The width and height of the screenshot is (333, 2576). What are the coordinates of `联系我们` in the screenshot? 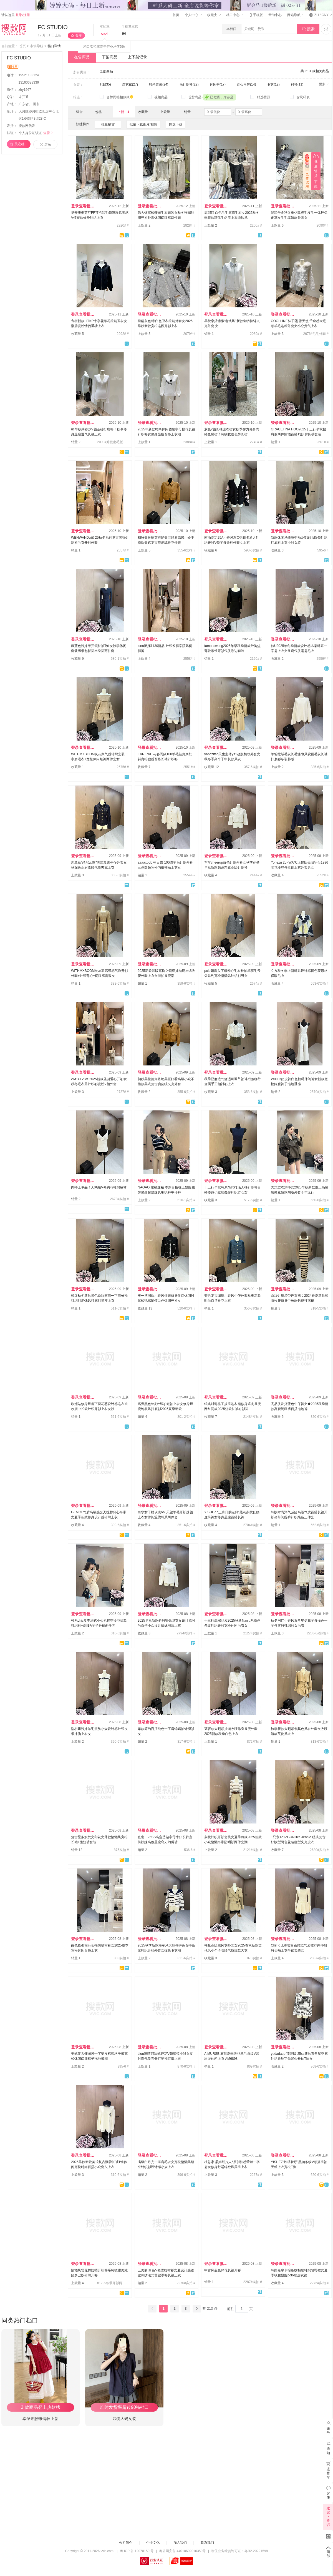 It's located at (207, 2543).